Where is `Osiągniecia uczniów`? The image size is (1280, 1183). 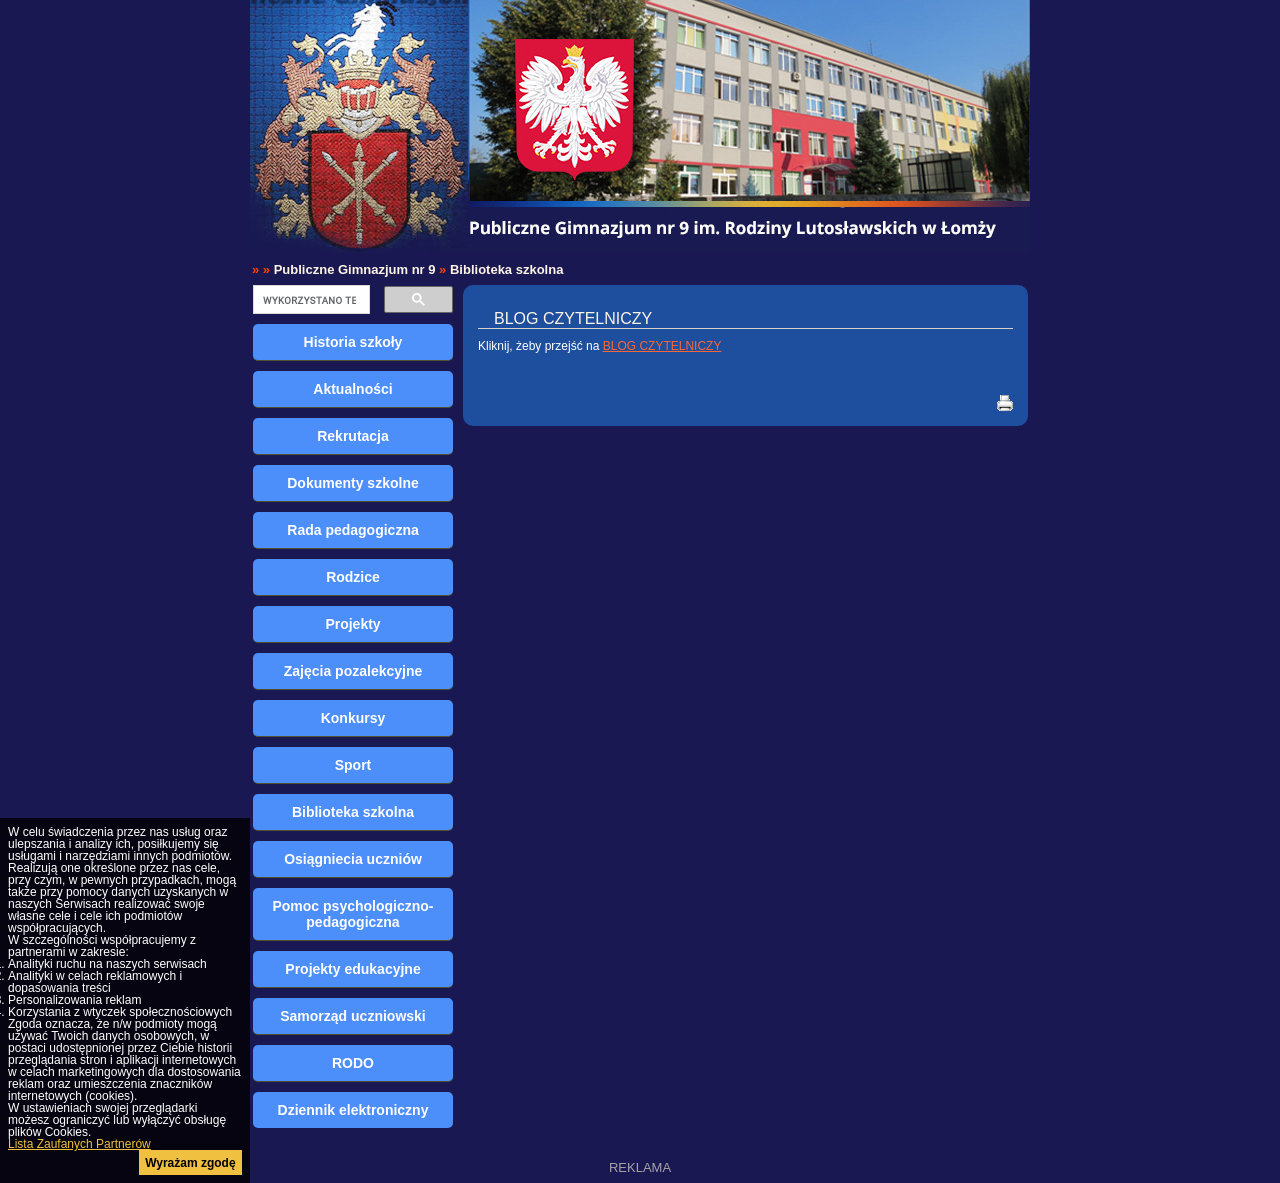
Osiągniecia uczniów is located at coordinates (353, 859).